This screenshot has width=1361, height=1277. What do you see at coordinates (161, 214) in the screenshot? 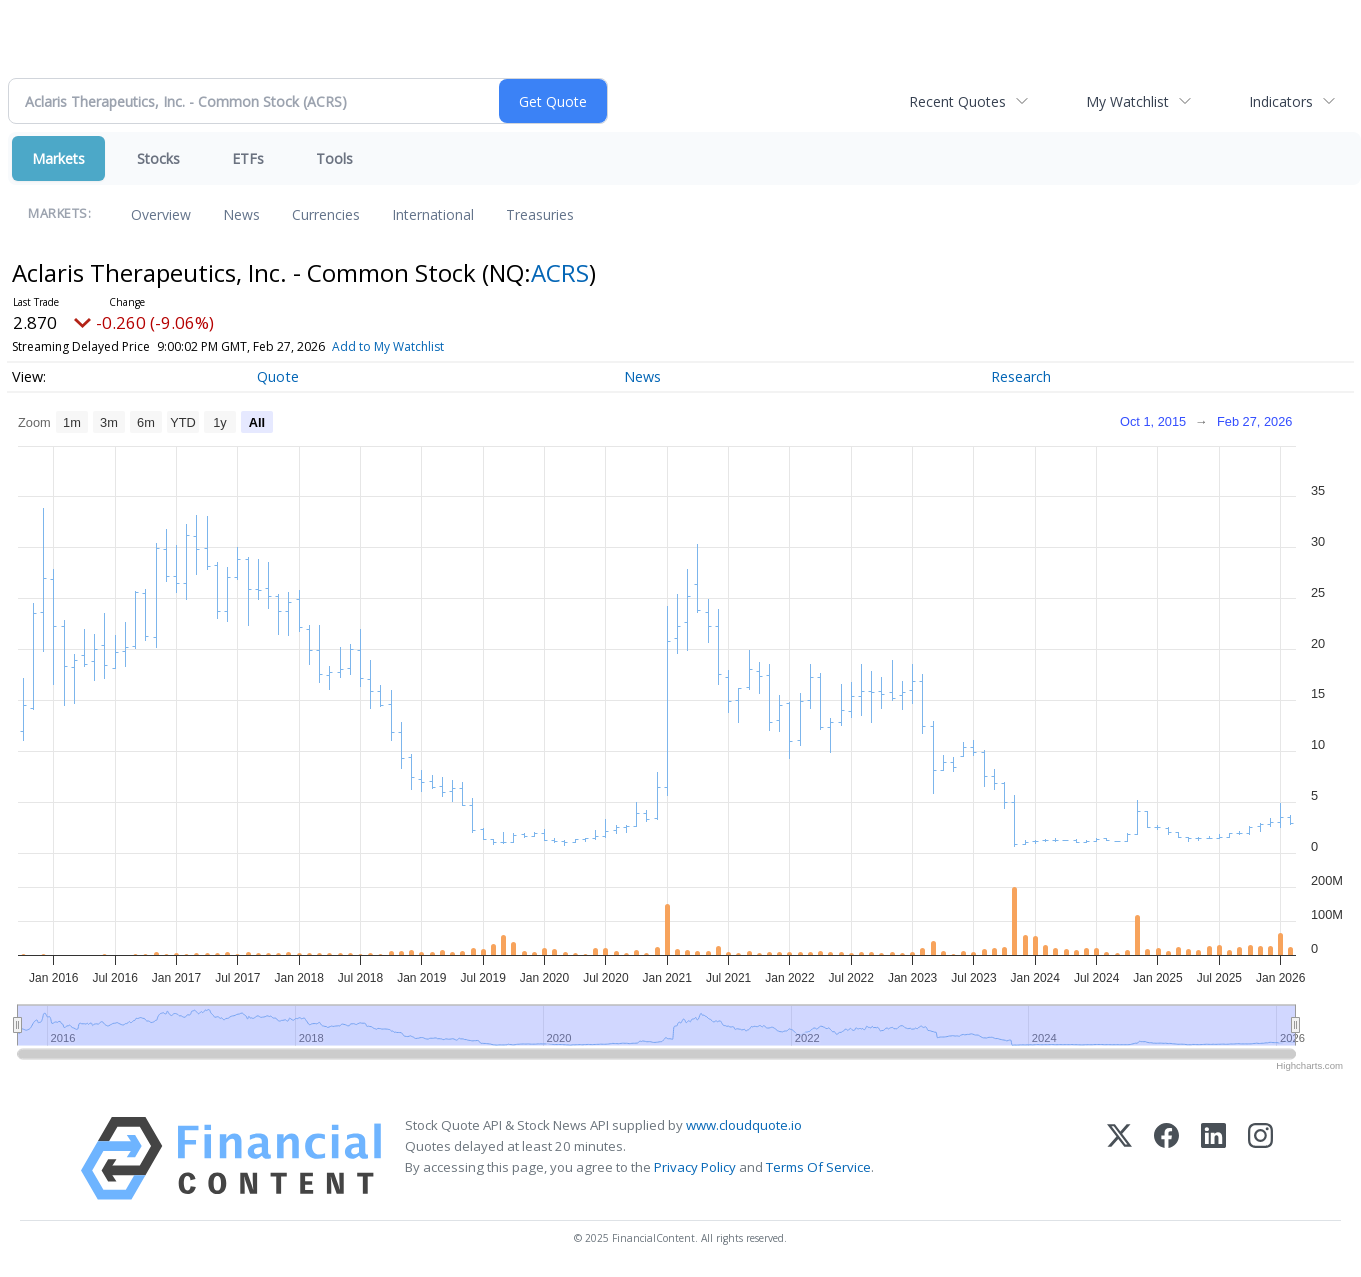
I see `Overview` at bounding box center [161, 214].